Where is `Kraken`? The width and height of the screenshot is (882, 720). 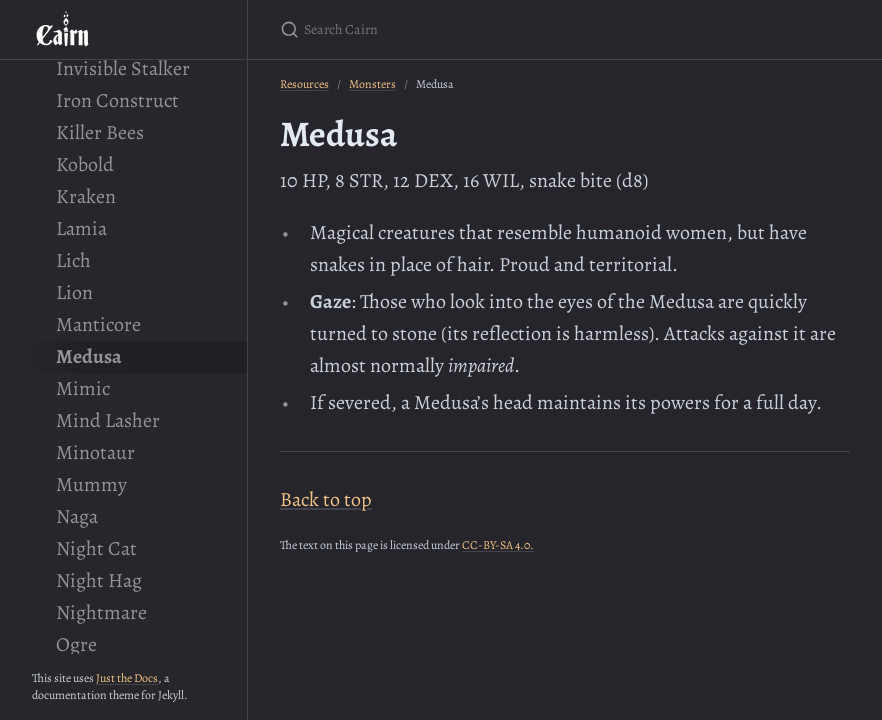
Kraken is located at coordinates (86, 196).